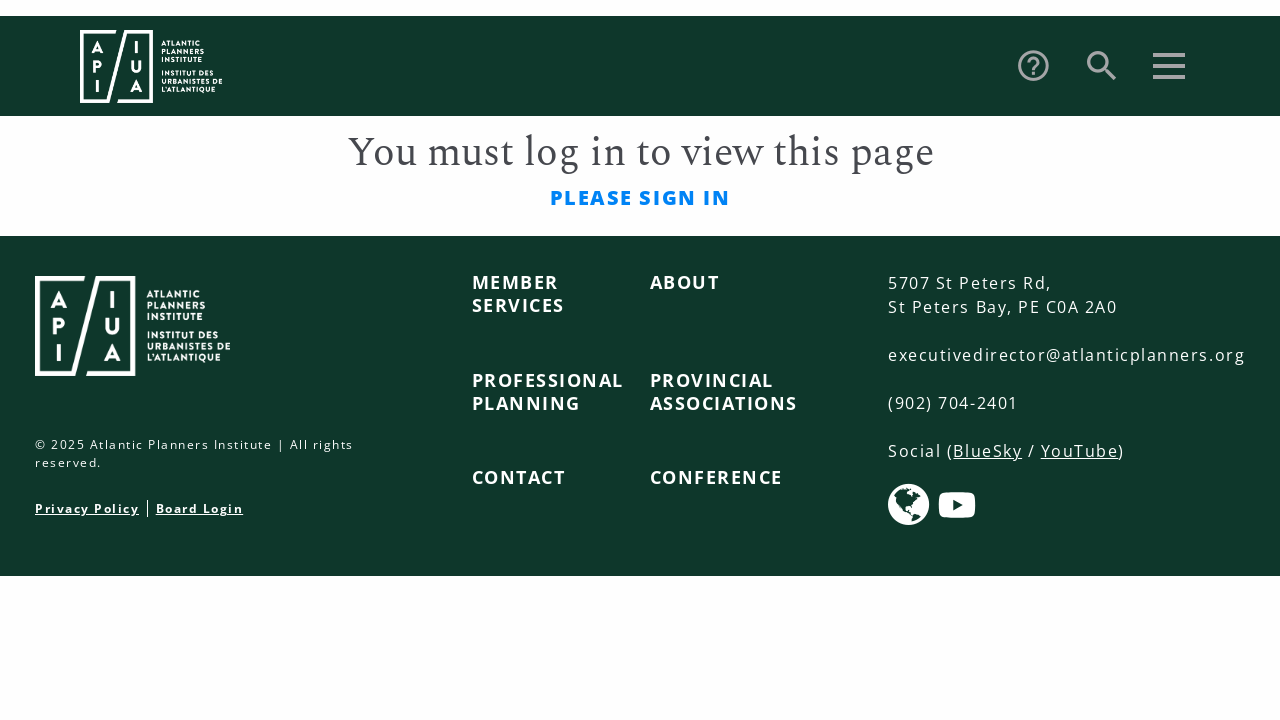 This screenshot has height=720, width=1280. I want to click on YouTube, so click(1080, 451).